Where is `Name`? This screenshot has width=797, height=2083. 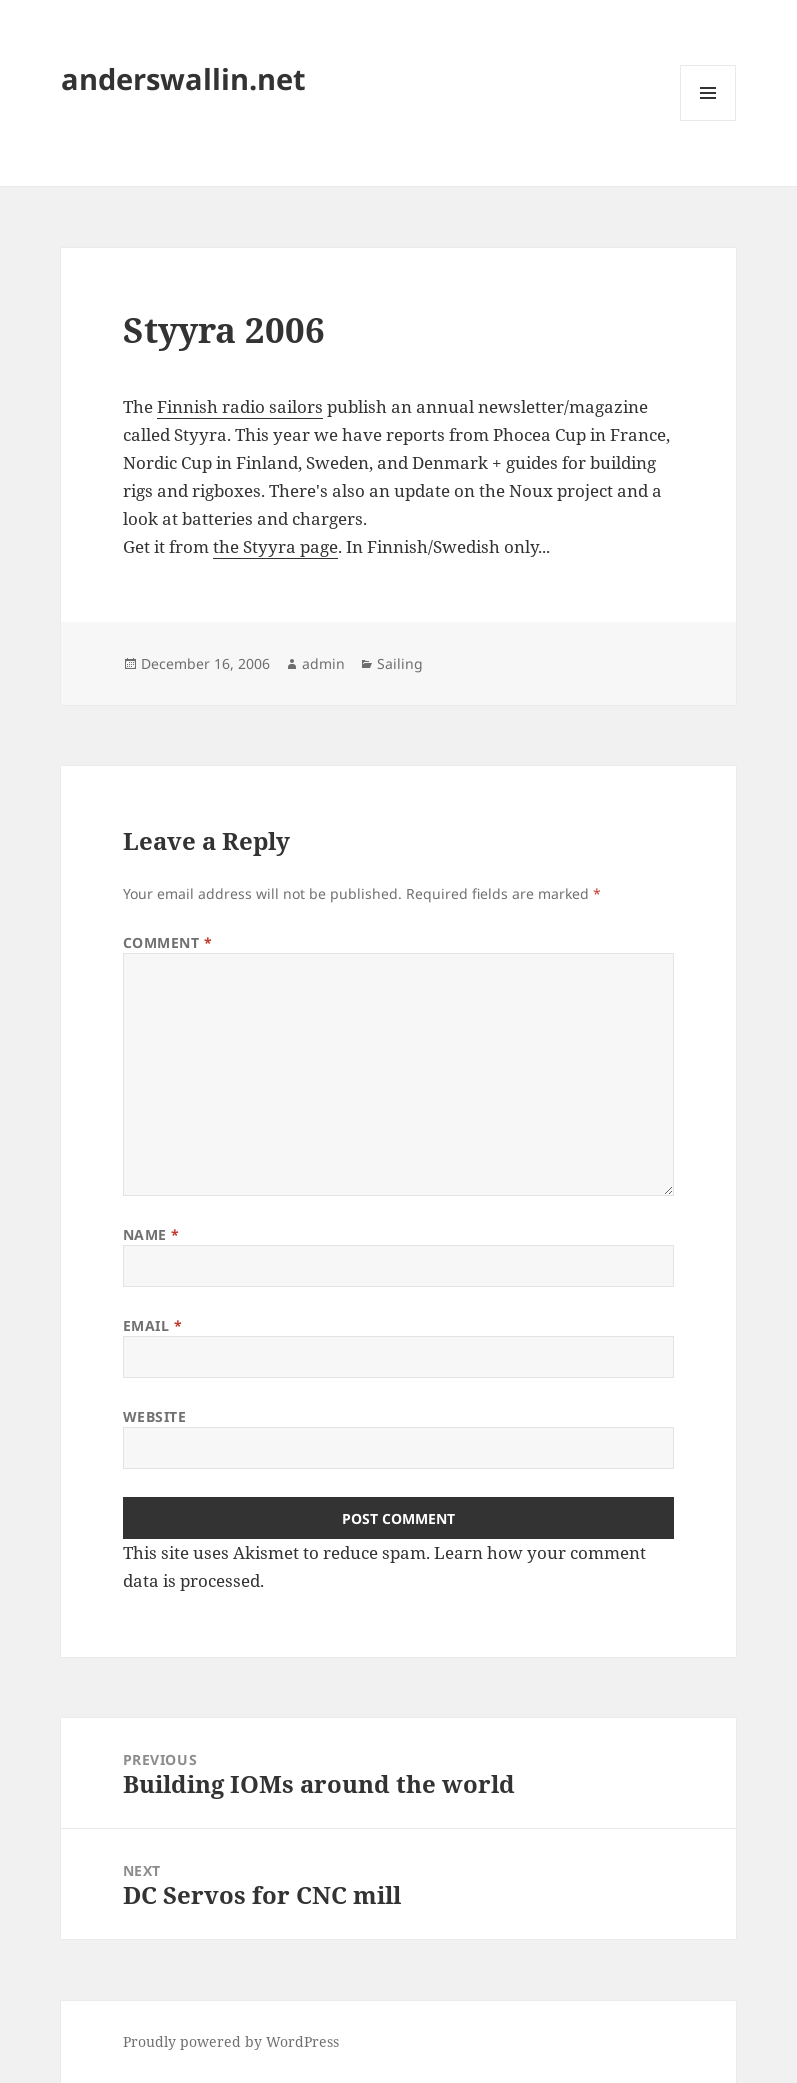
Name is located at coordinates (151, 1234).